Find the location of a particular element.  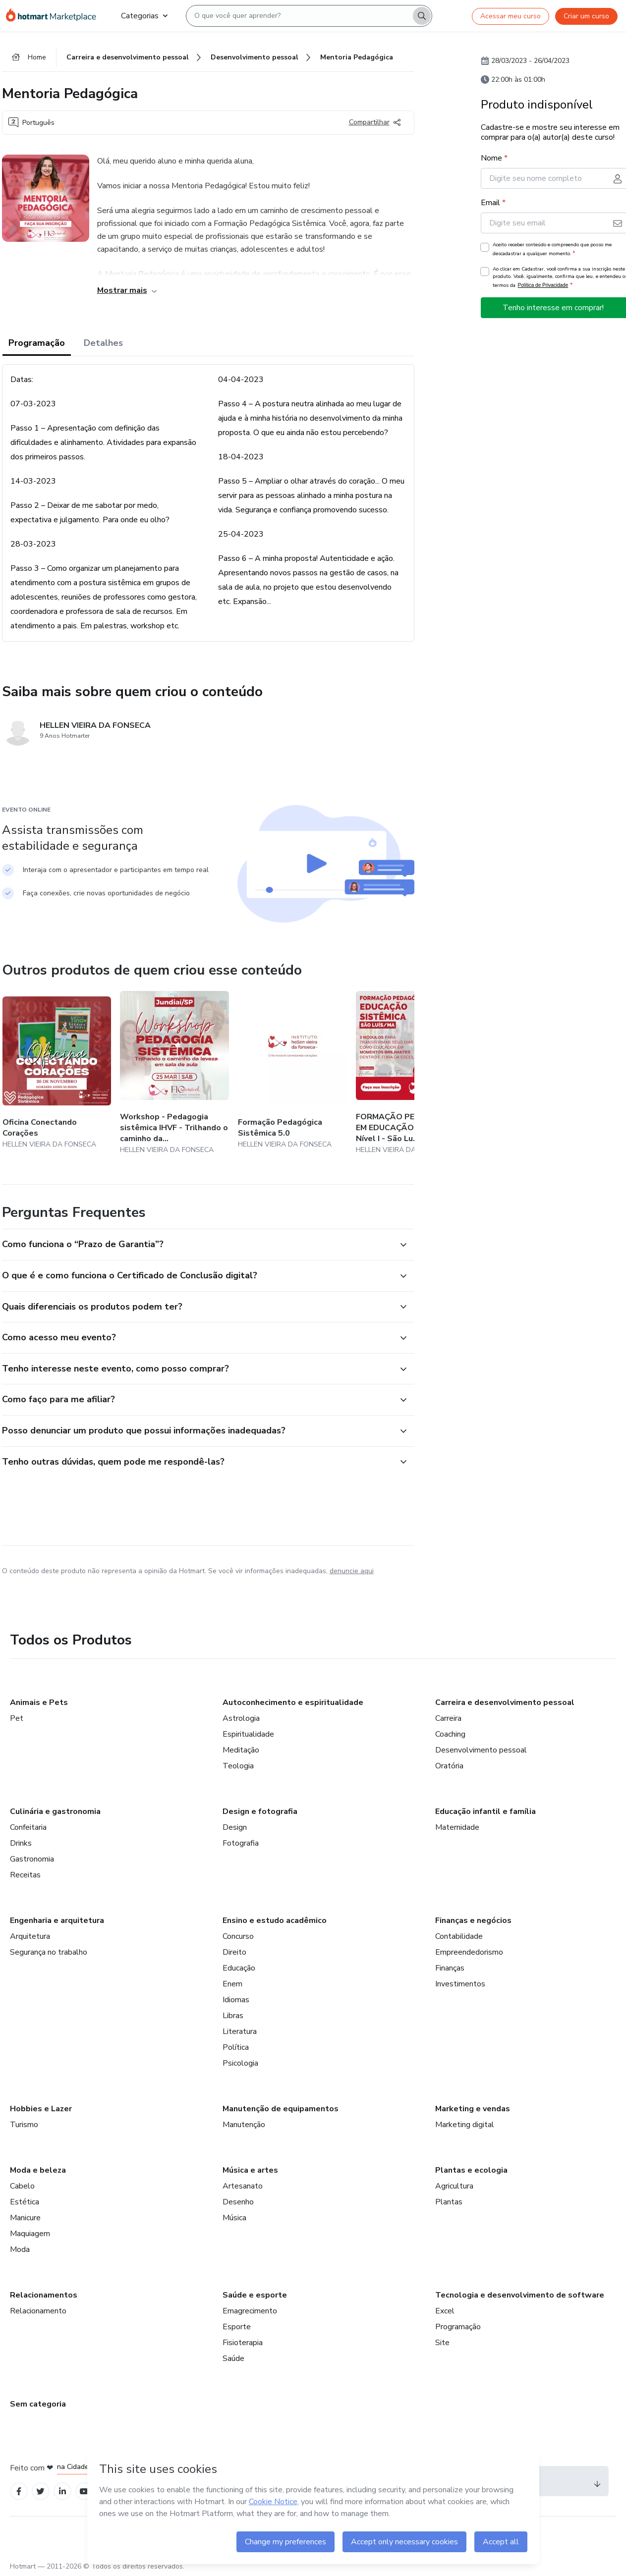

Finanças e negócios is located at coordinates (473, 1920).